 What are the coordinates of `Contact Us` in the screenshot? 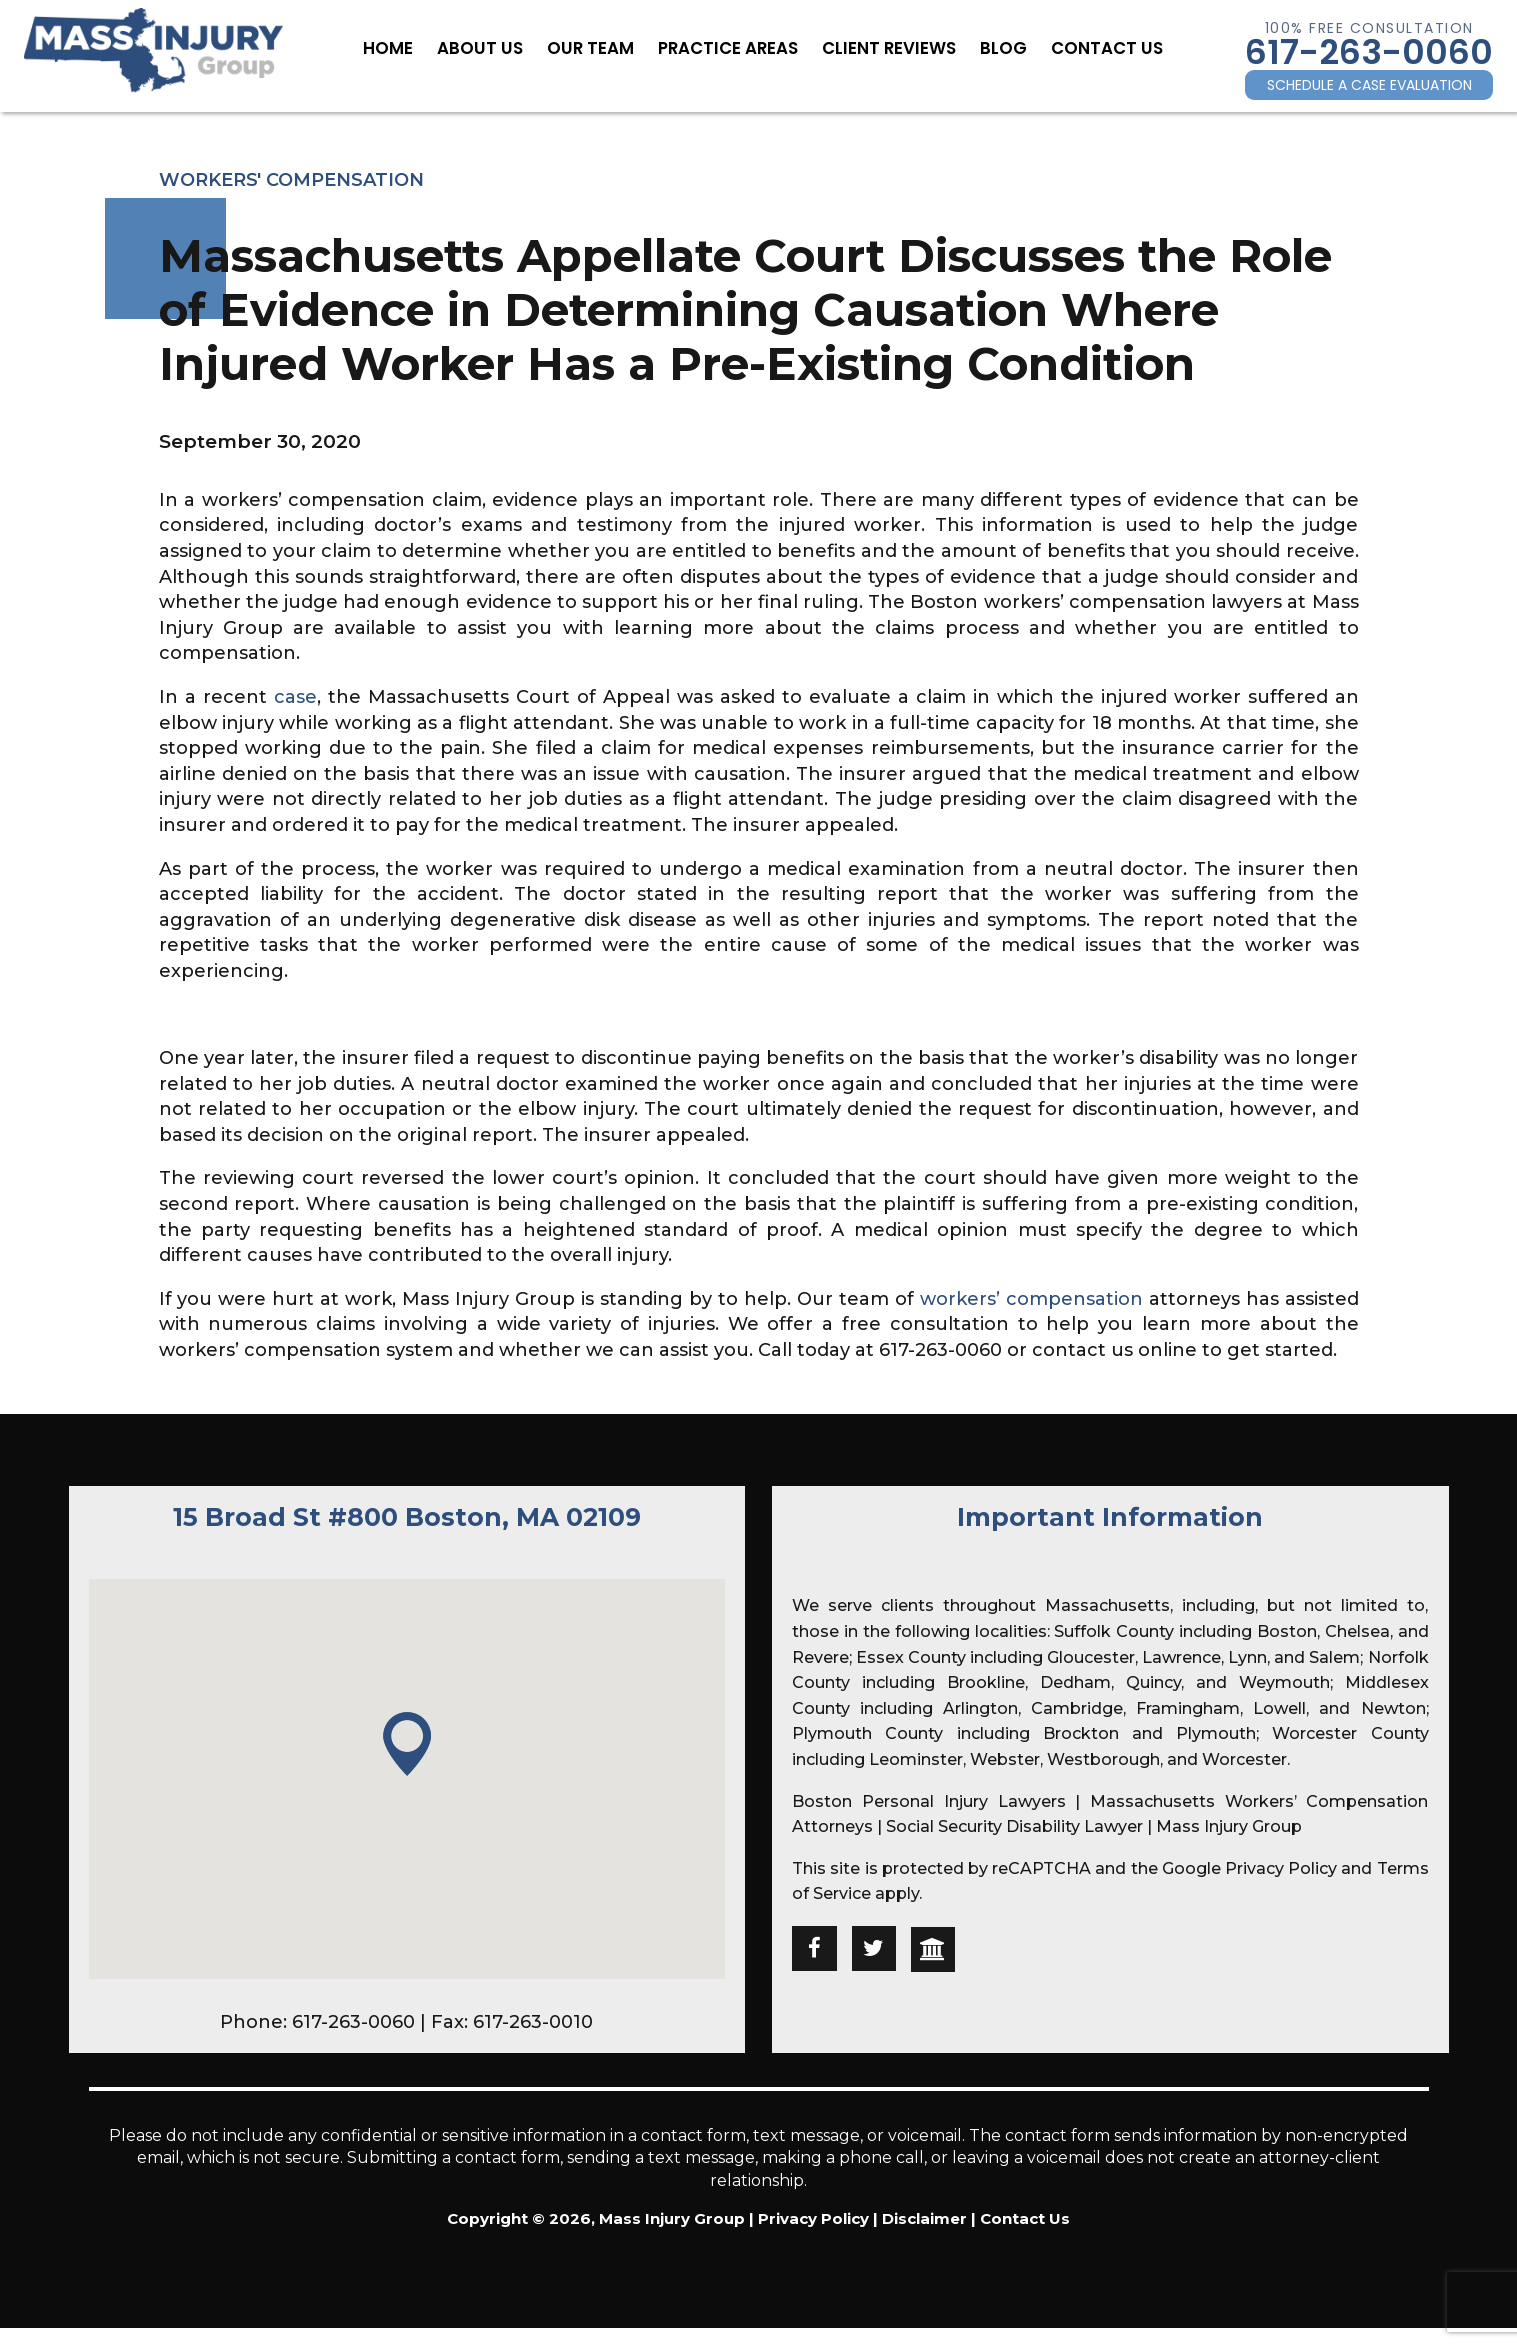 It's located at (1084, 47).